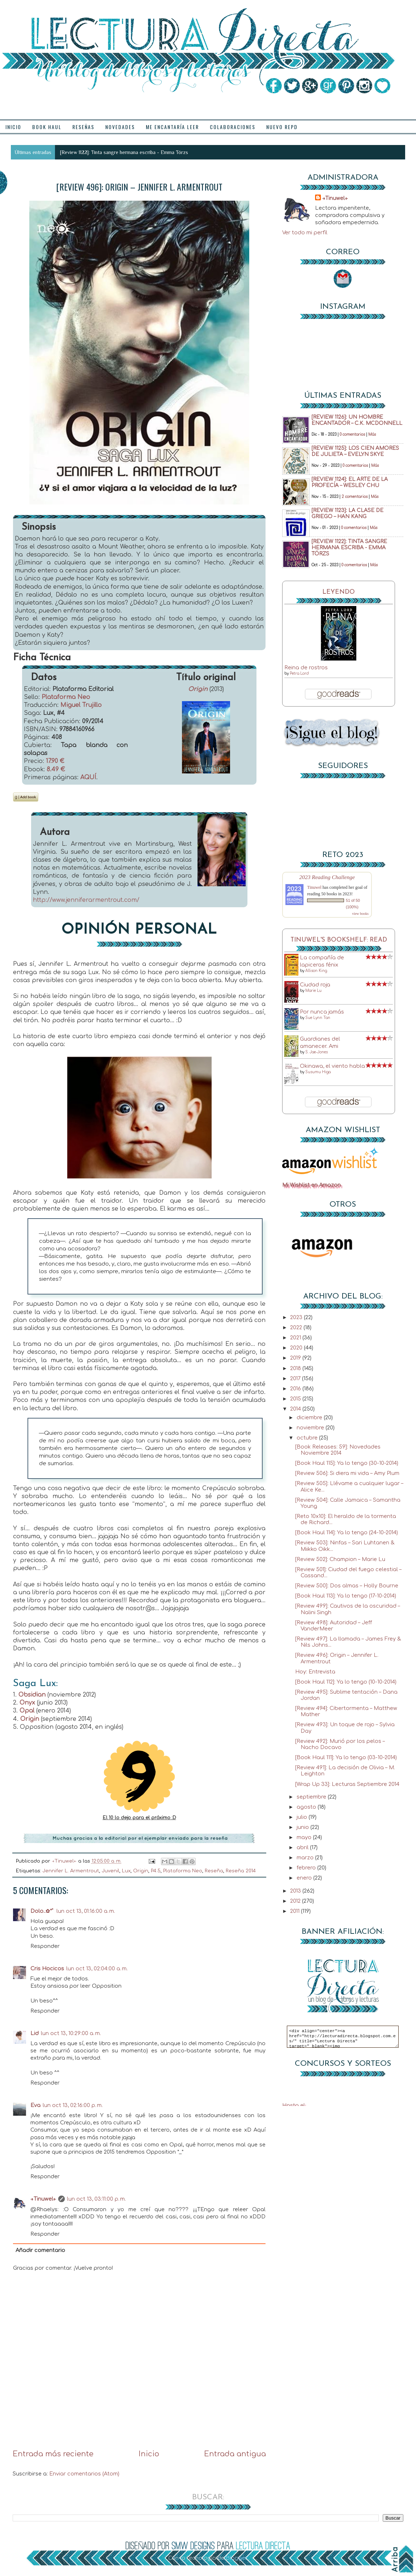 Image resolution: width=416 pixels, height=2576 pixels. Describe the element at coordinates (315, 985) in the screenshot. I see `Ciudad roja` at that location.